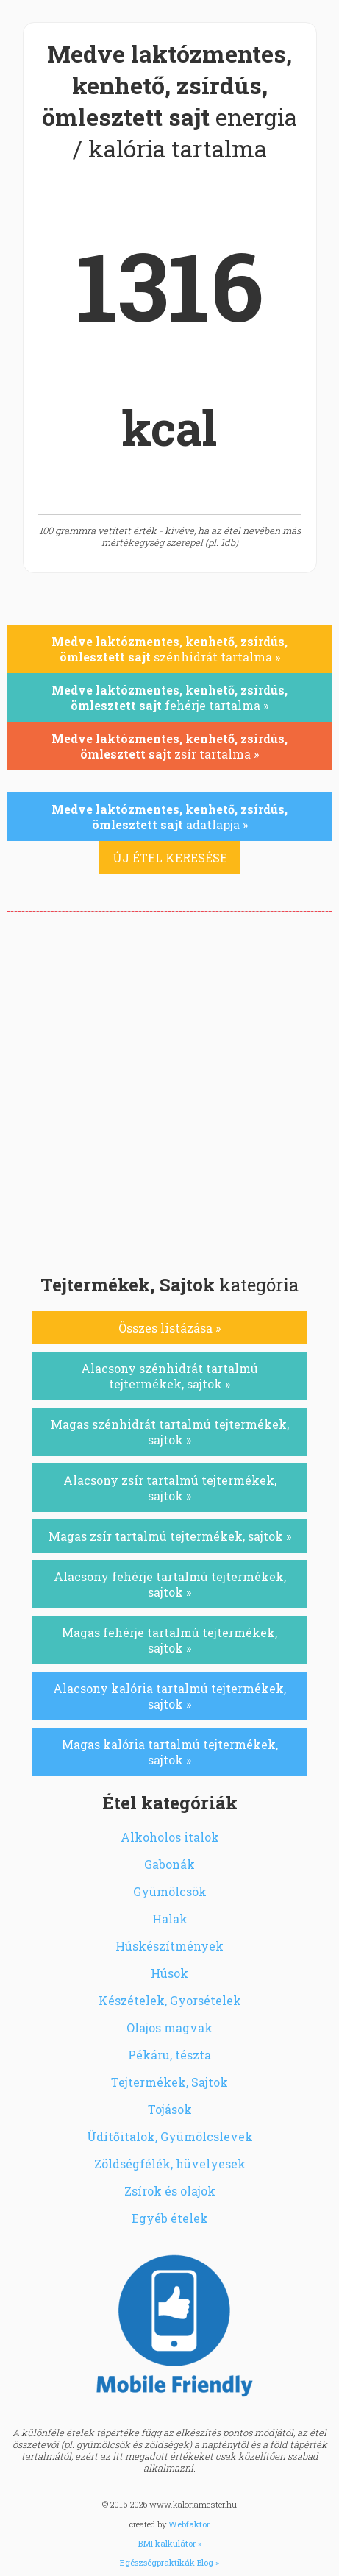 The image size is (339, 2576). Describe the element at coordinates (170, 857) in the screenshot. I see `ÚJ ÉTEL KERESÉSE` at that location.